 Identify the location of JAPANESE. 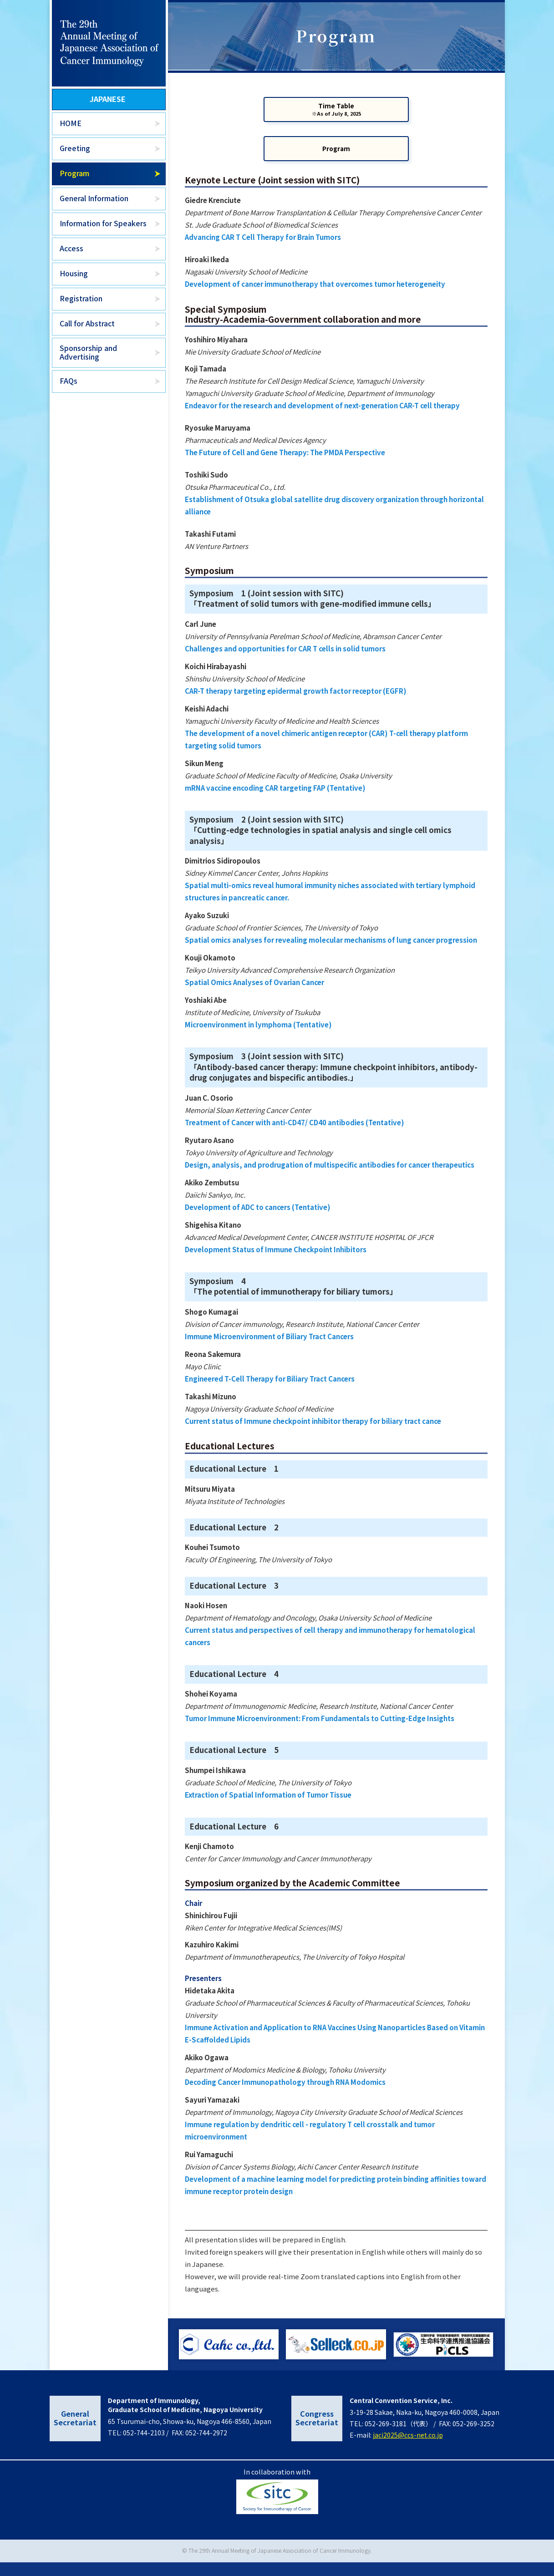
(108, 98).